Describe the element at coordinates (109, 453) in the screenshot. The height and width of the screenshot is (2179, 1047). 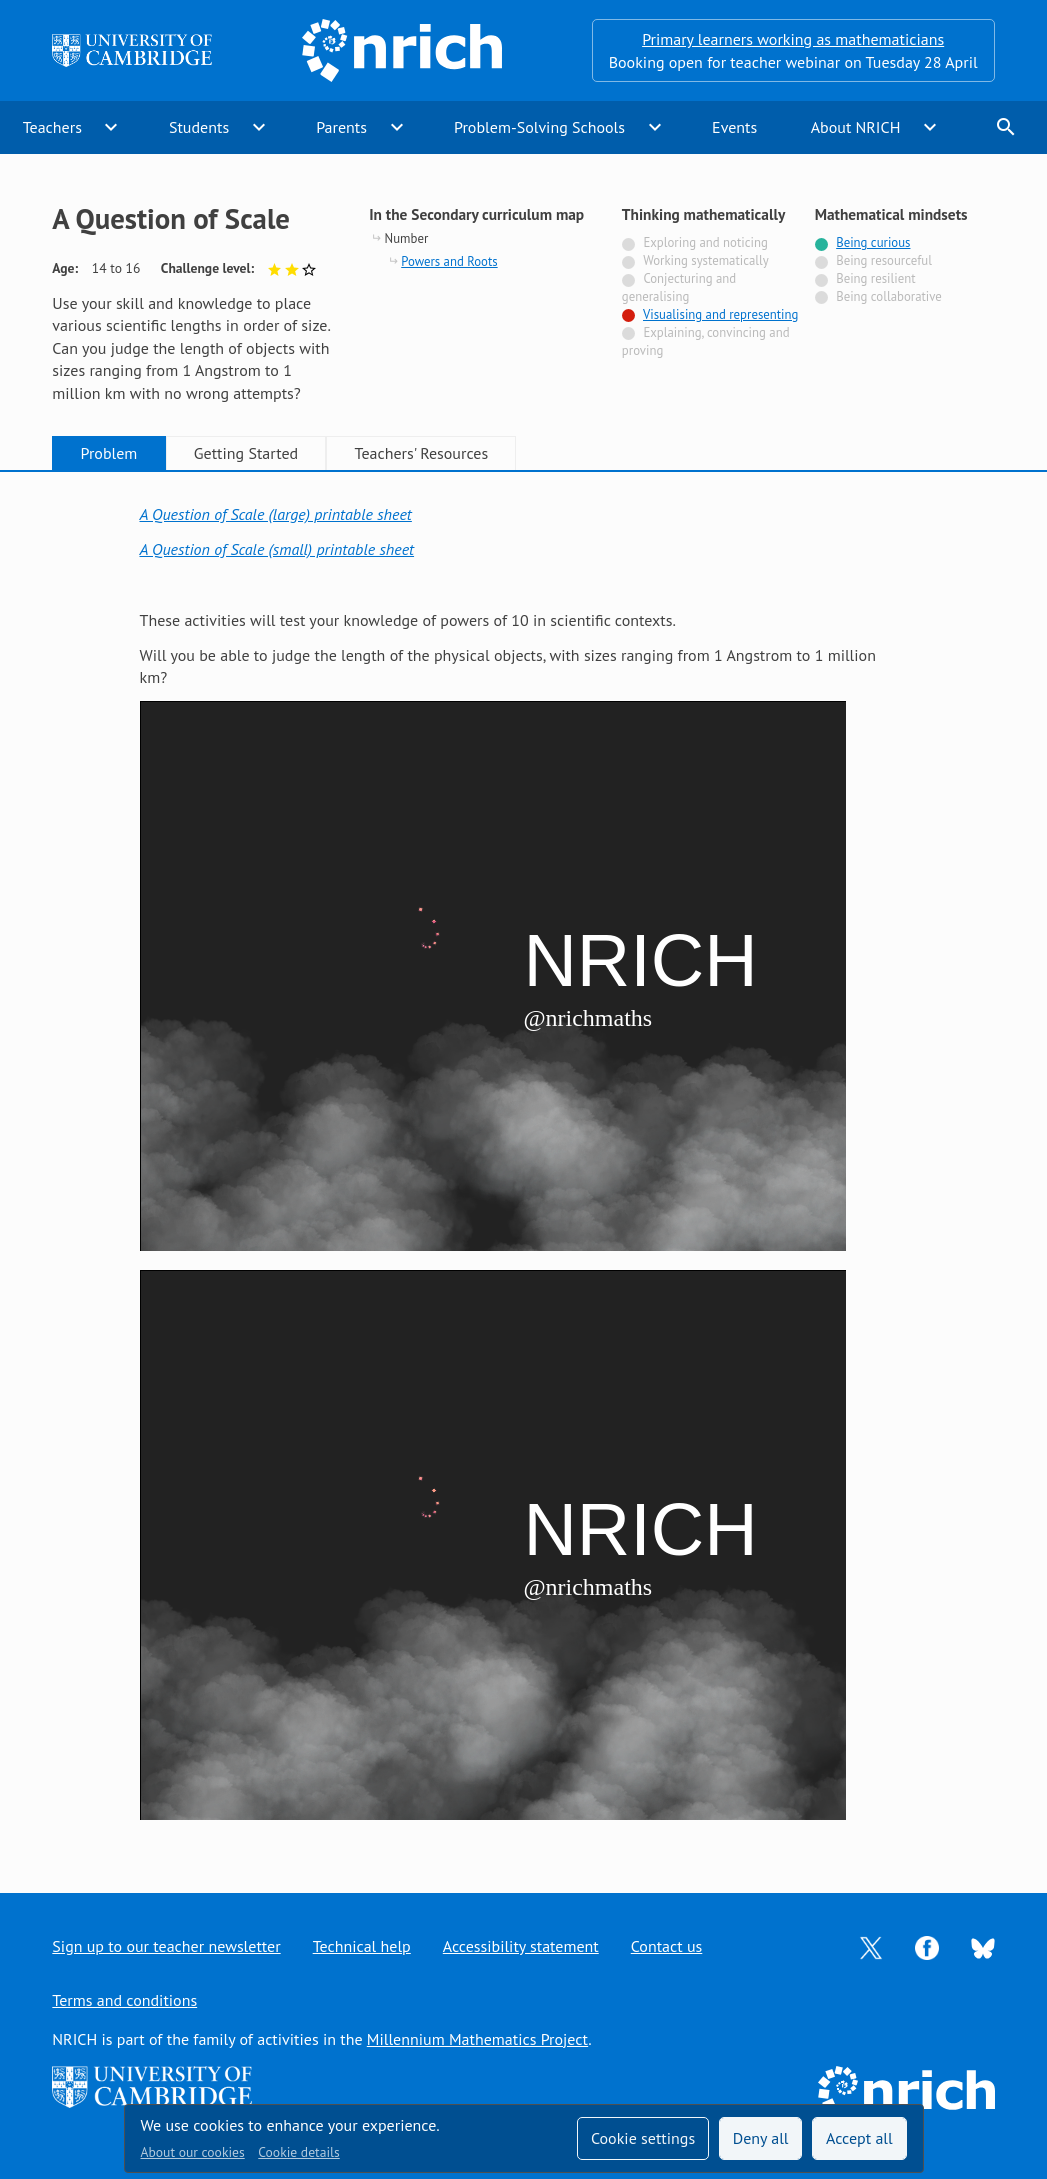
I see `Problem [tab]` at that location.